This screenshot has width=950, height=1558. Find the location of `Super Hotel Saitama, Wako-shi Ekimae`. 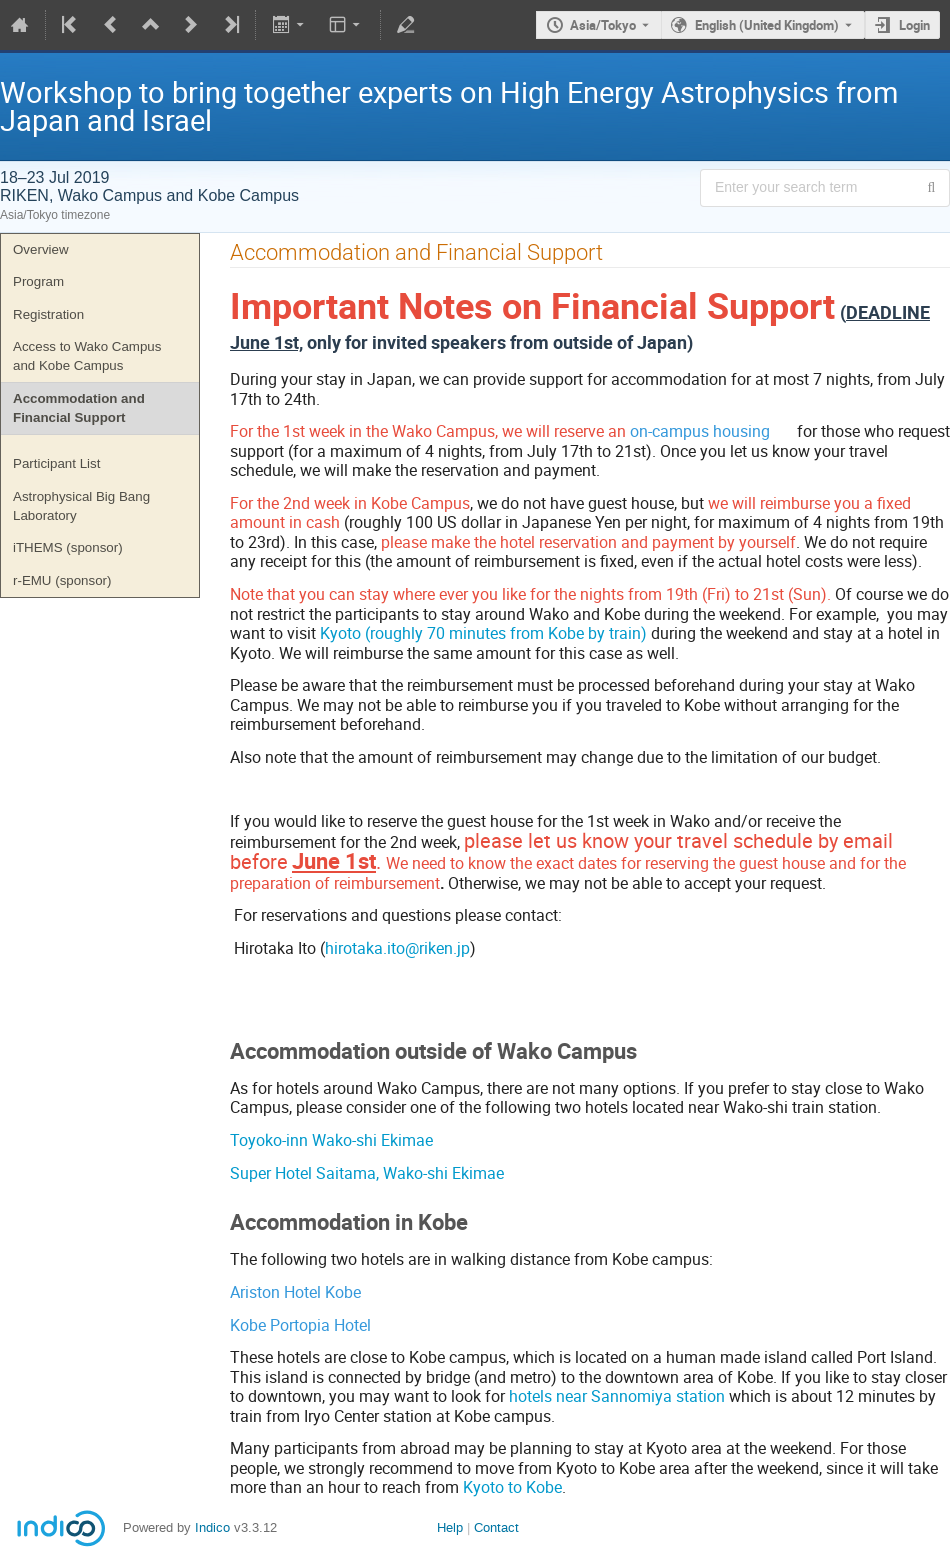

Super Hotel Saitama, Wako-shi Ekimae is located at coordinates (367, 1173).